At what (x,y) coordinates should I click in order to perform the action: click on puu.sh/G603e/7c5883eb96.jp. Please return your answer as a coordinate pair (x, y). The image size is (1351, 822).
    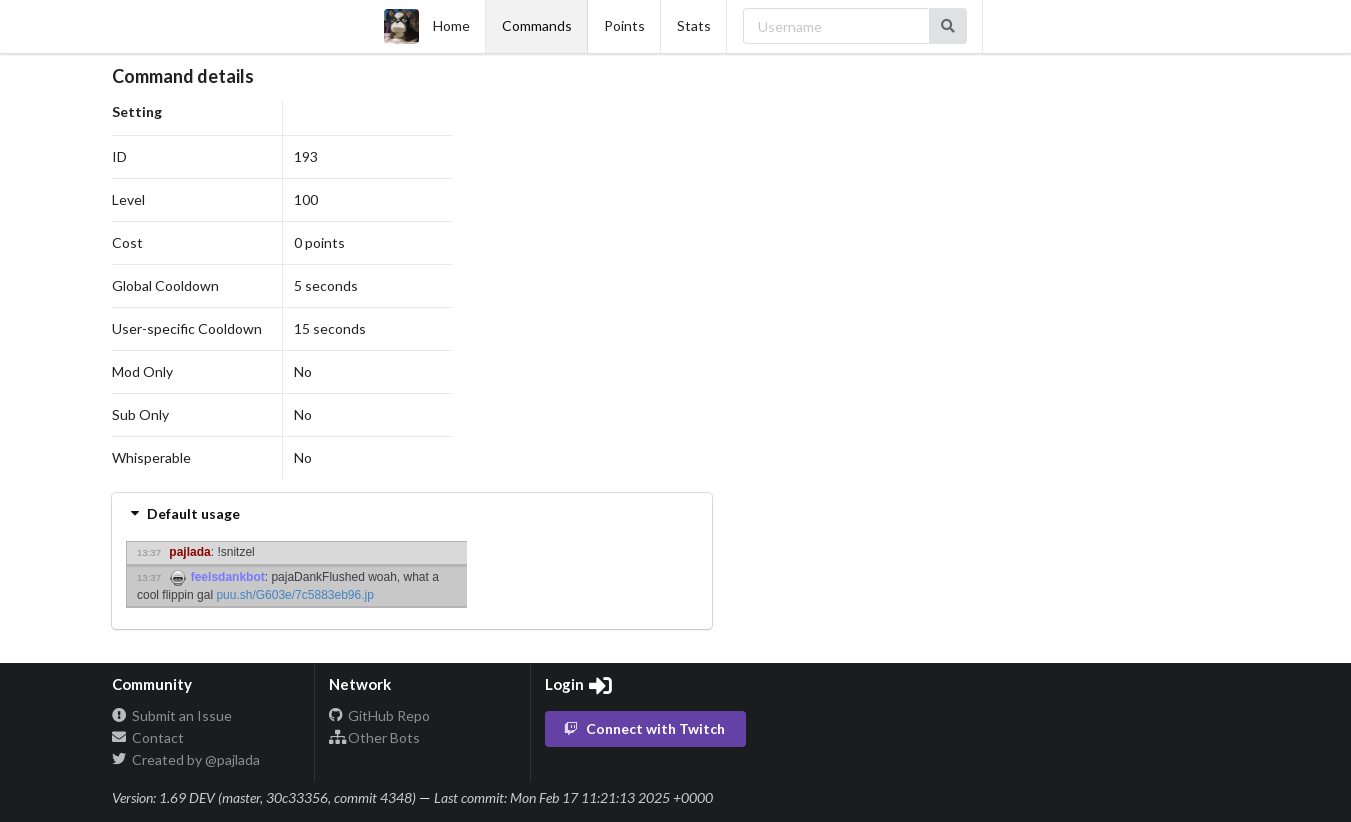
    Looking at the image, I should click on (294, 595).